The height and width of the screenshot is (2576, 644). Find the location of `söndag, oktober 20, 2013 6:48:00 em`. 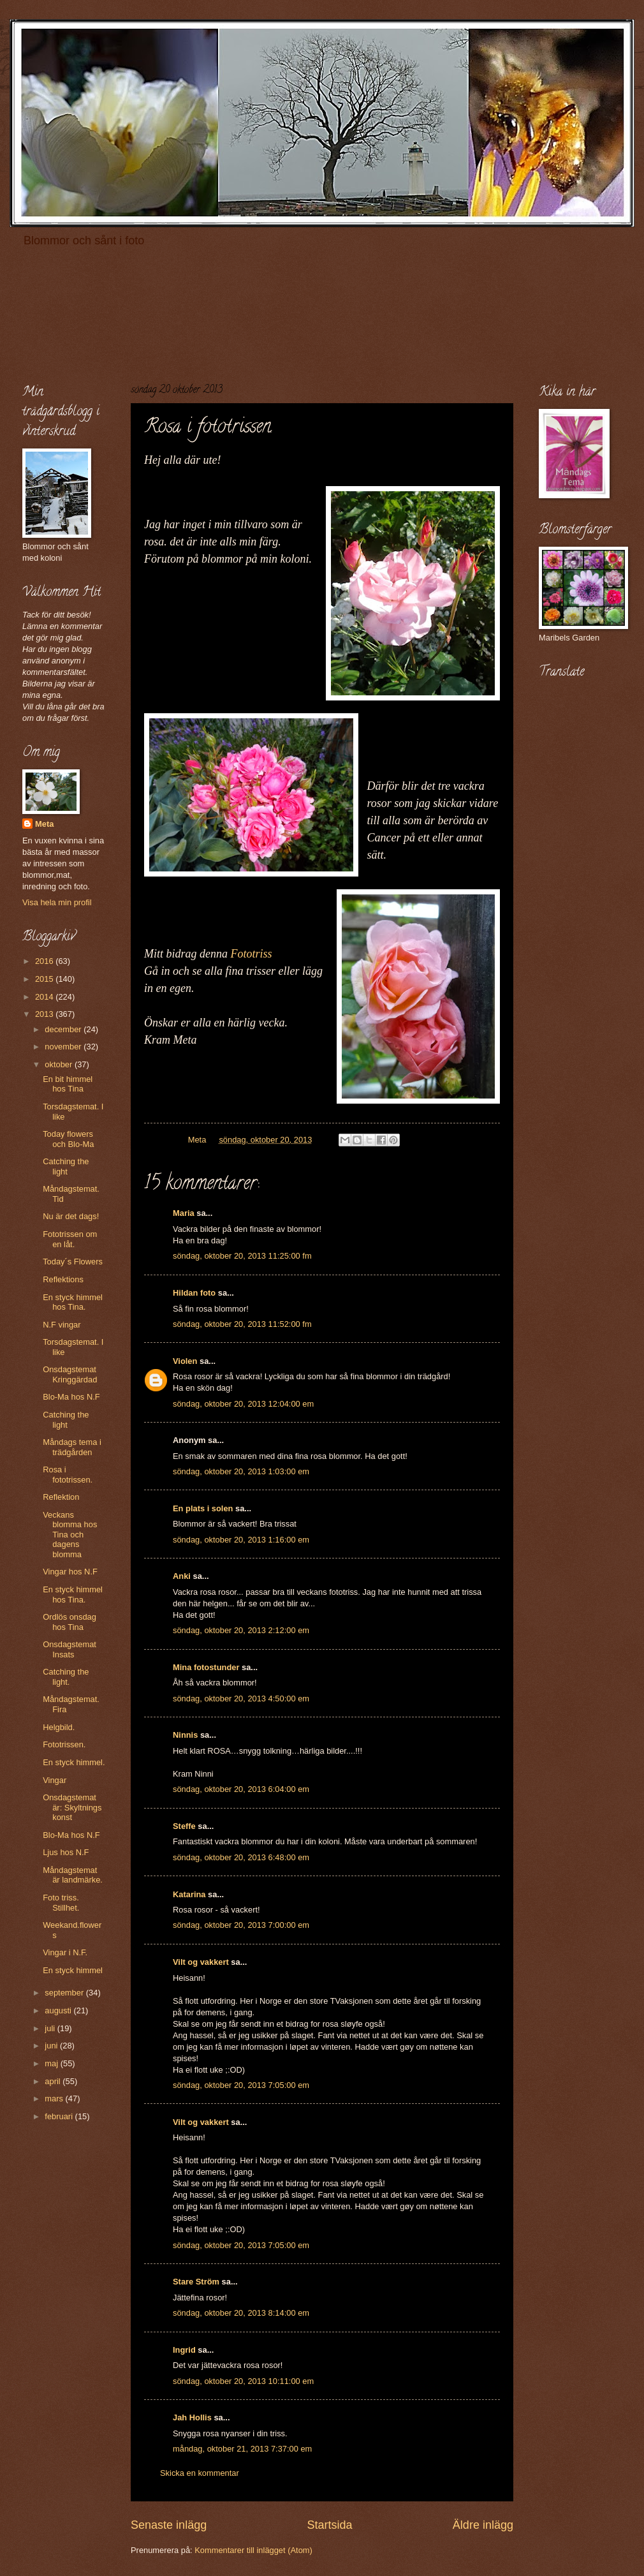

söndag, oktober 20, 2013 6:48:00 em is located at coordinates (241, 1857).